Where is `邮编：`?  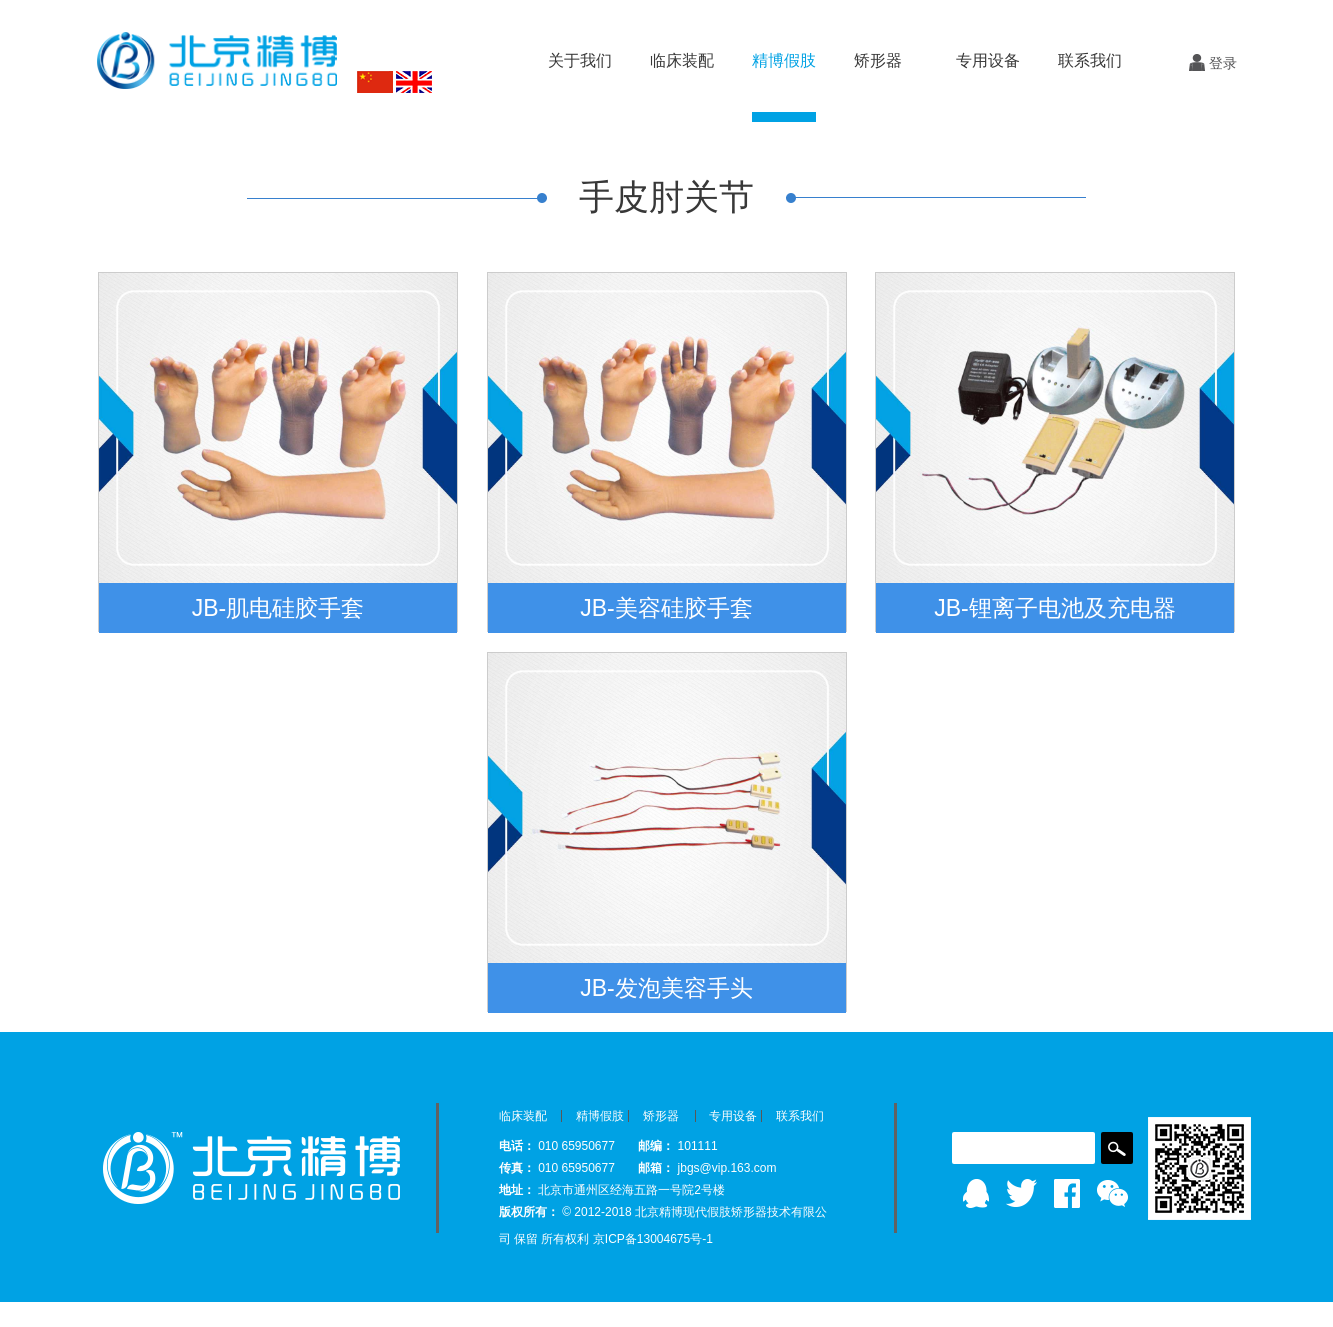
邮编： is located at coordinates (656, 1146).